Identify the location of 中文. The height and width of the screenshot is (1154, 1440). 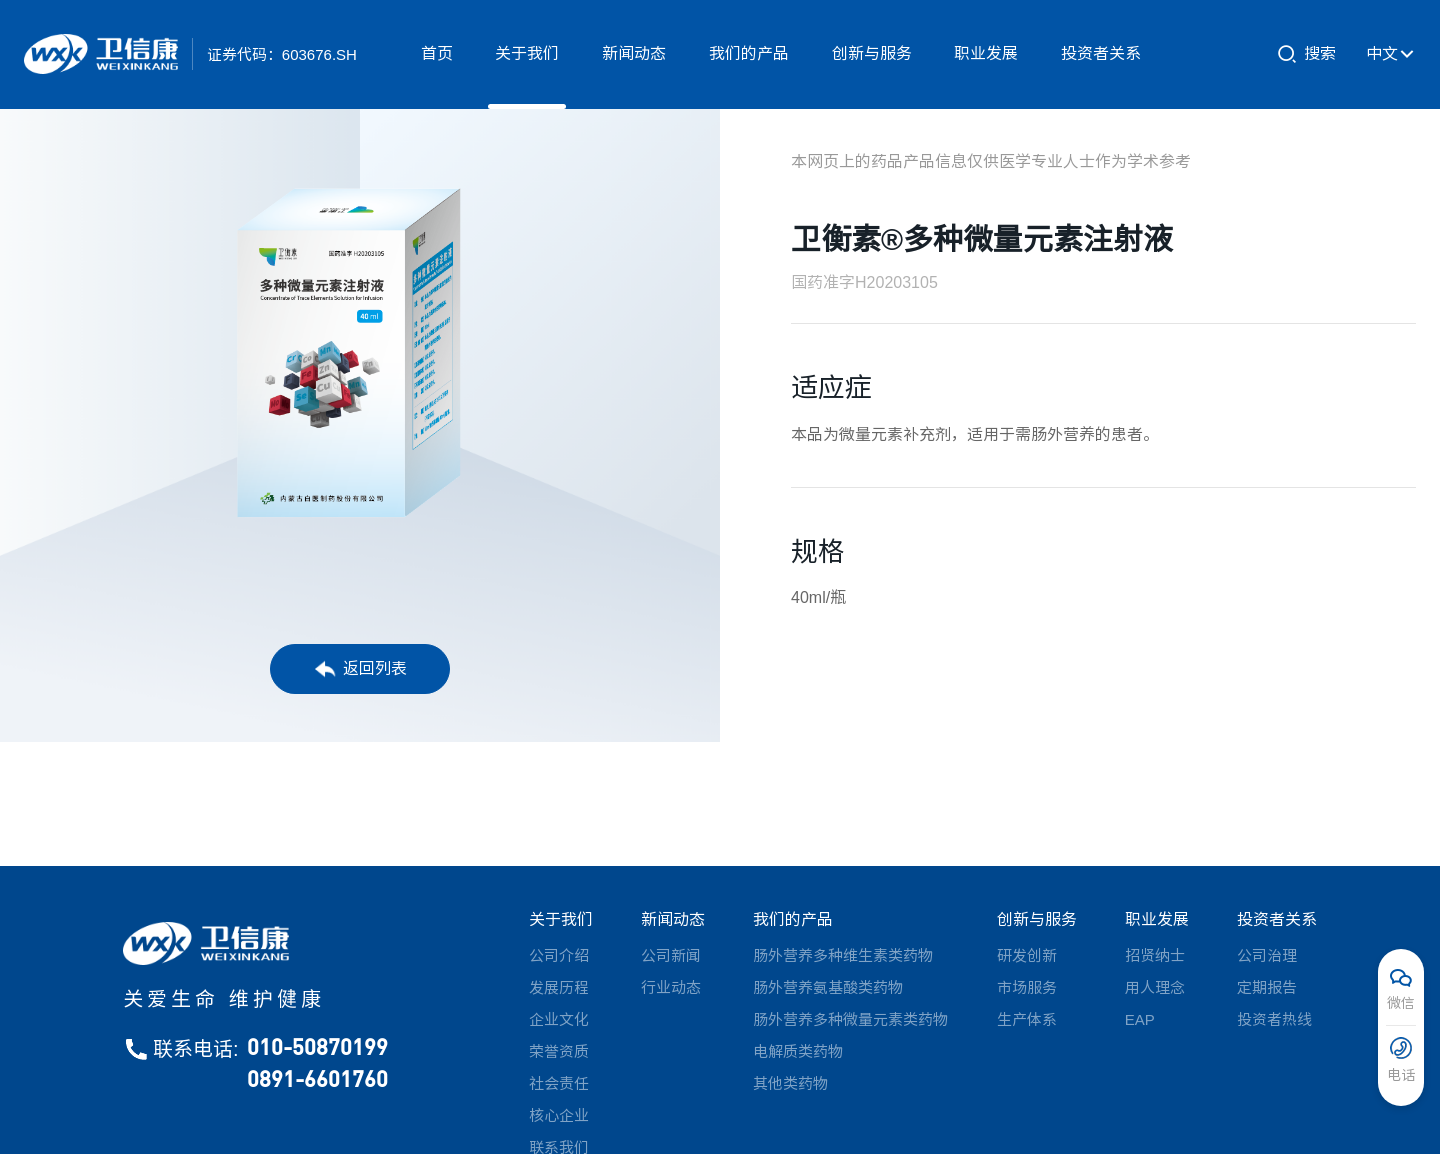
(1391, 54).